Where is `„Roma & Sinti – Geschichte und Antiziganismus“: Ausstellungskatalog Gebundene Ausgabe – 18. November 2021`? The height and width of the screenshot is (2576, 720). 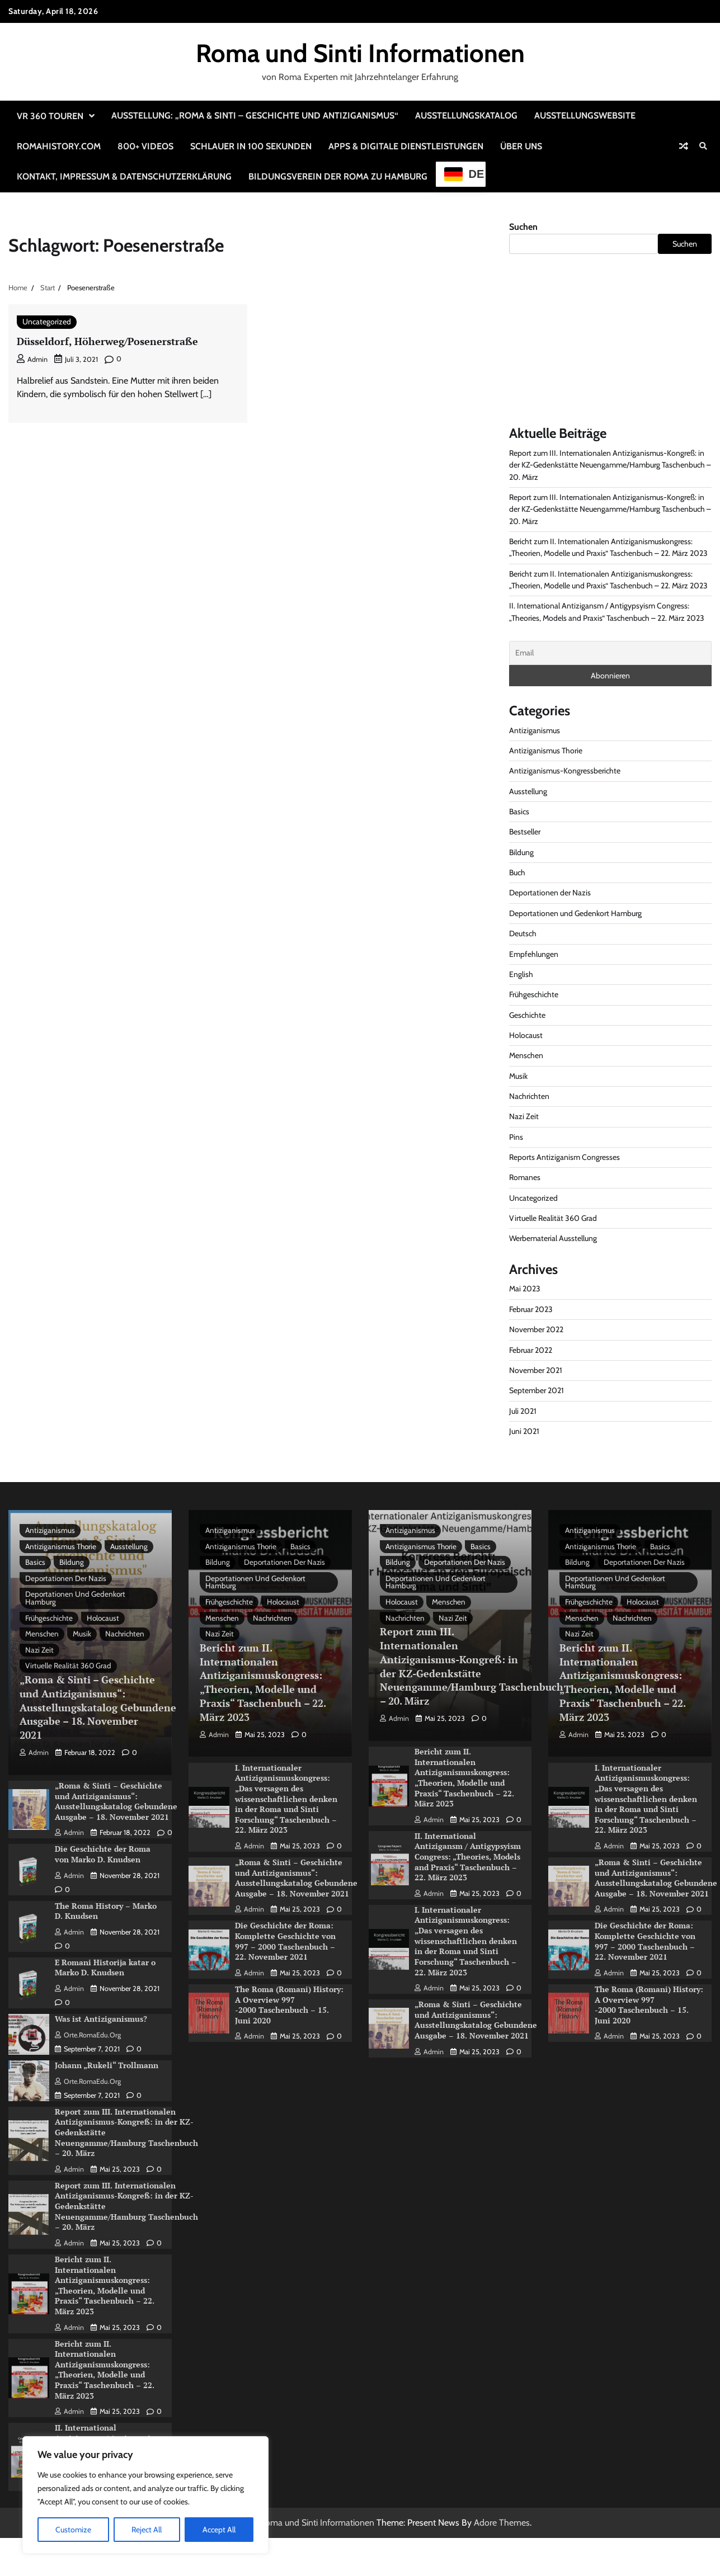 „Roma & Sinti – Geschichte und Antiziganismus“: Ausstellungskatalog Gebundene Ausgabe – 18. November 2021 is located at coordinates (101, 1710).